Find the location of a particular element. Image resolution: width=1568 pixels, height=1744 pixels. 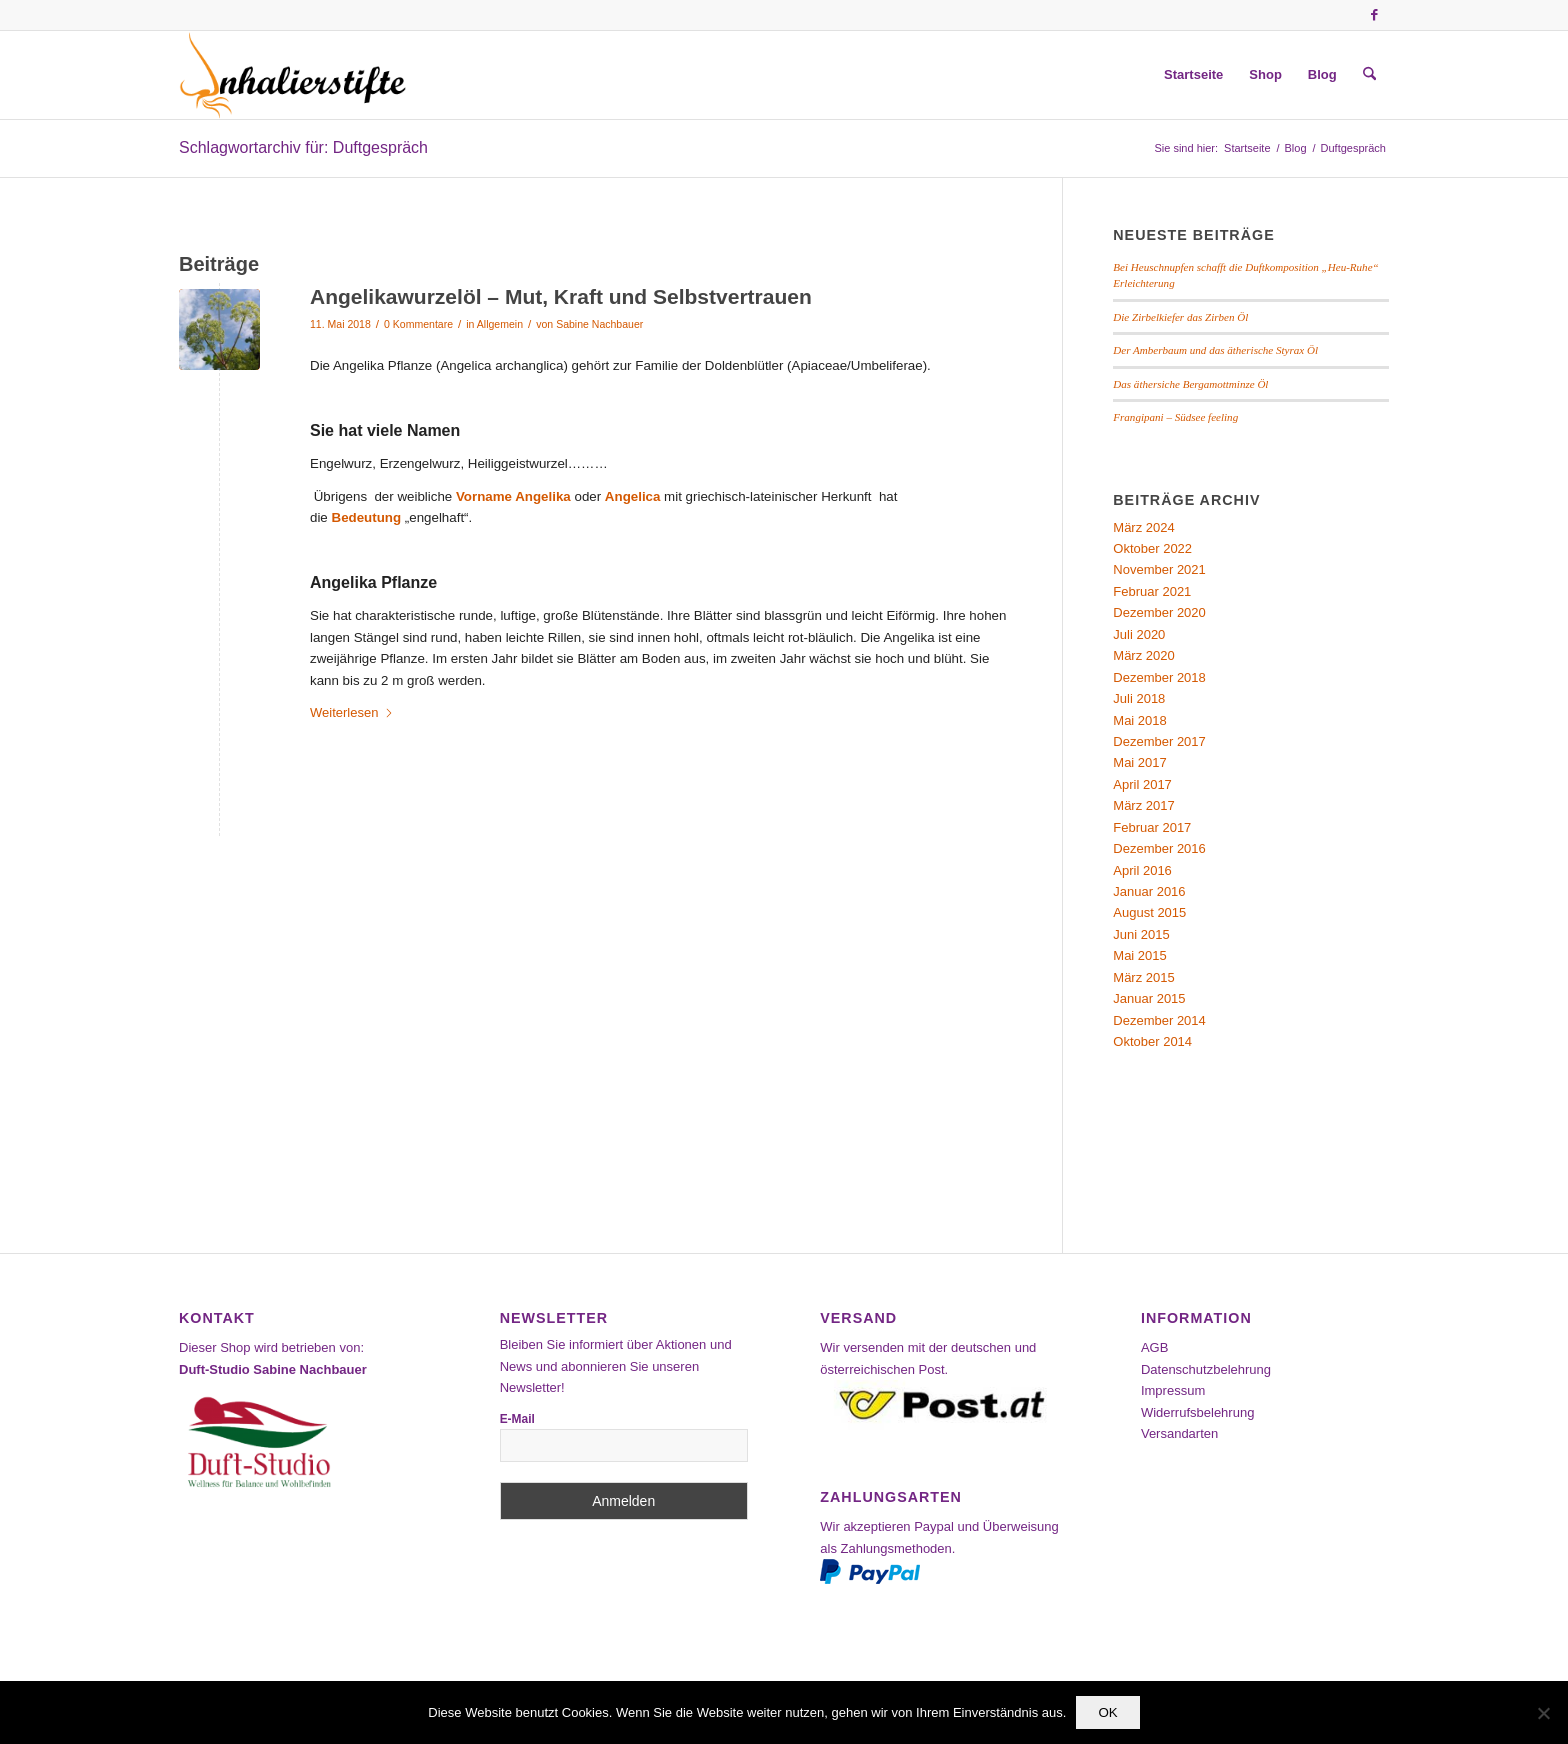

Dezember 2014 is located at coordinates (1159, 1020).